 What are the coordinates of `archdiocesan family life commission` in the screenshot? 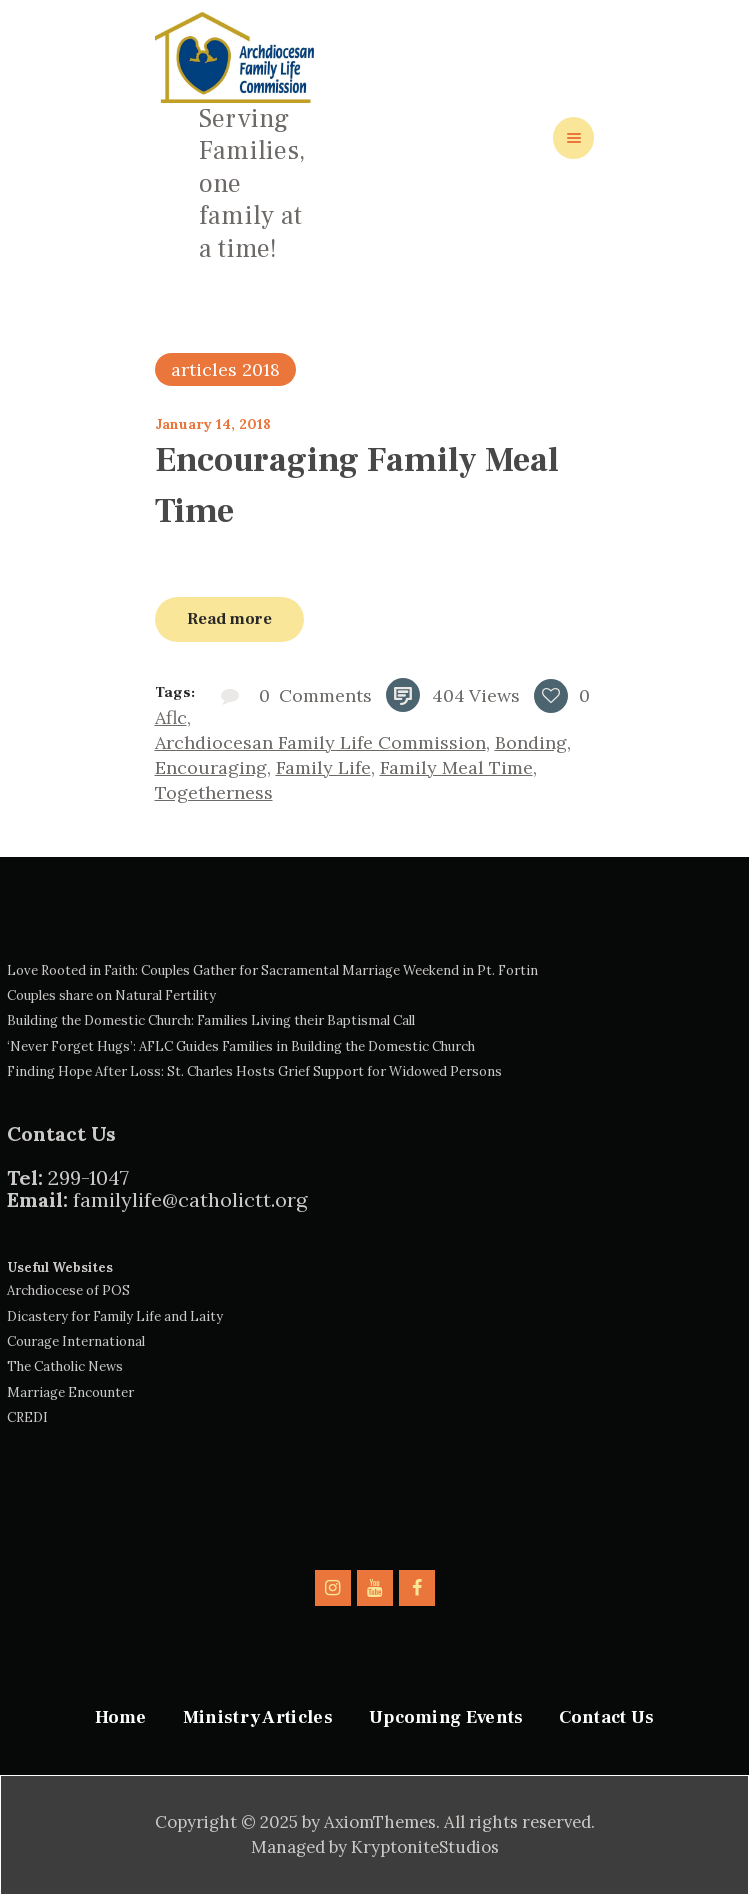 It's located at (320, 742).